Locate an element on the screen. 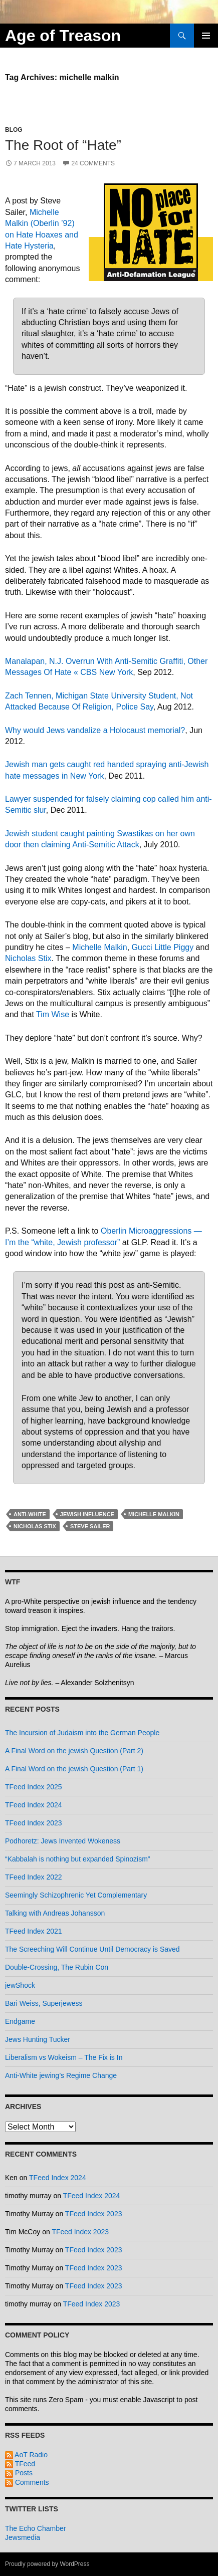  Proudly powered by WordPress is located at coordinates (47, 2563).